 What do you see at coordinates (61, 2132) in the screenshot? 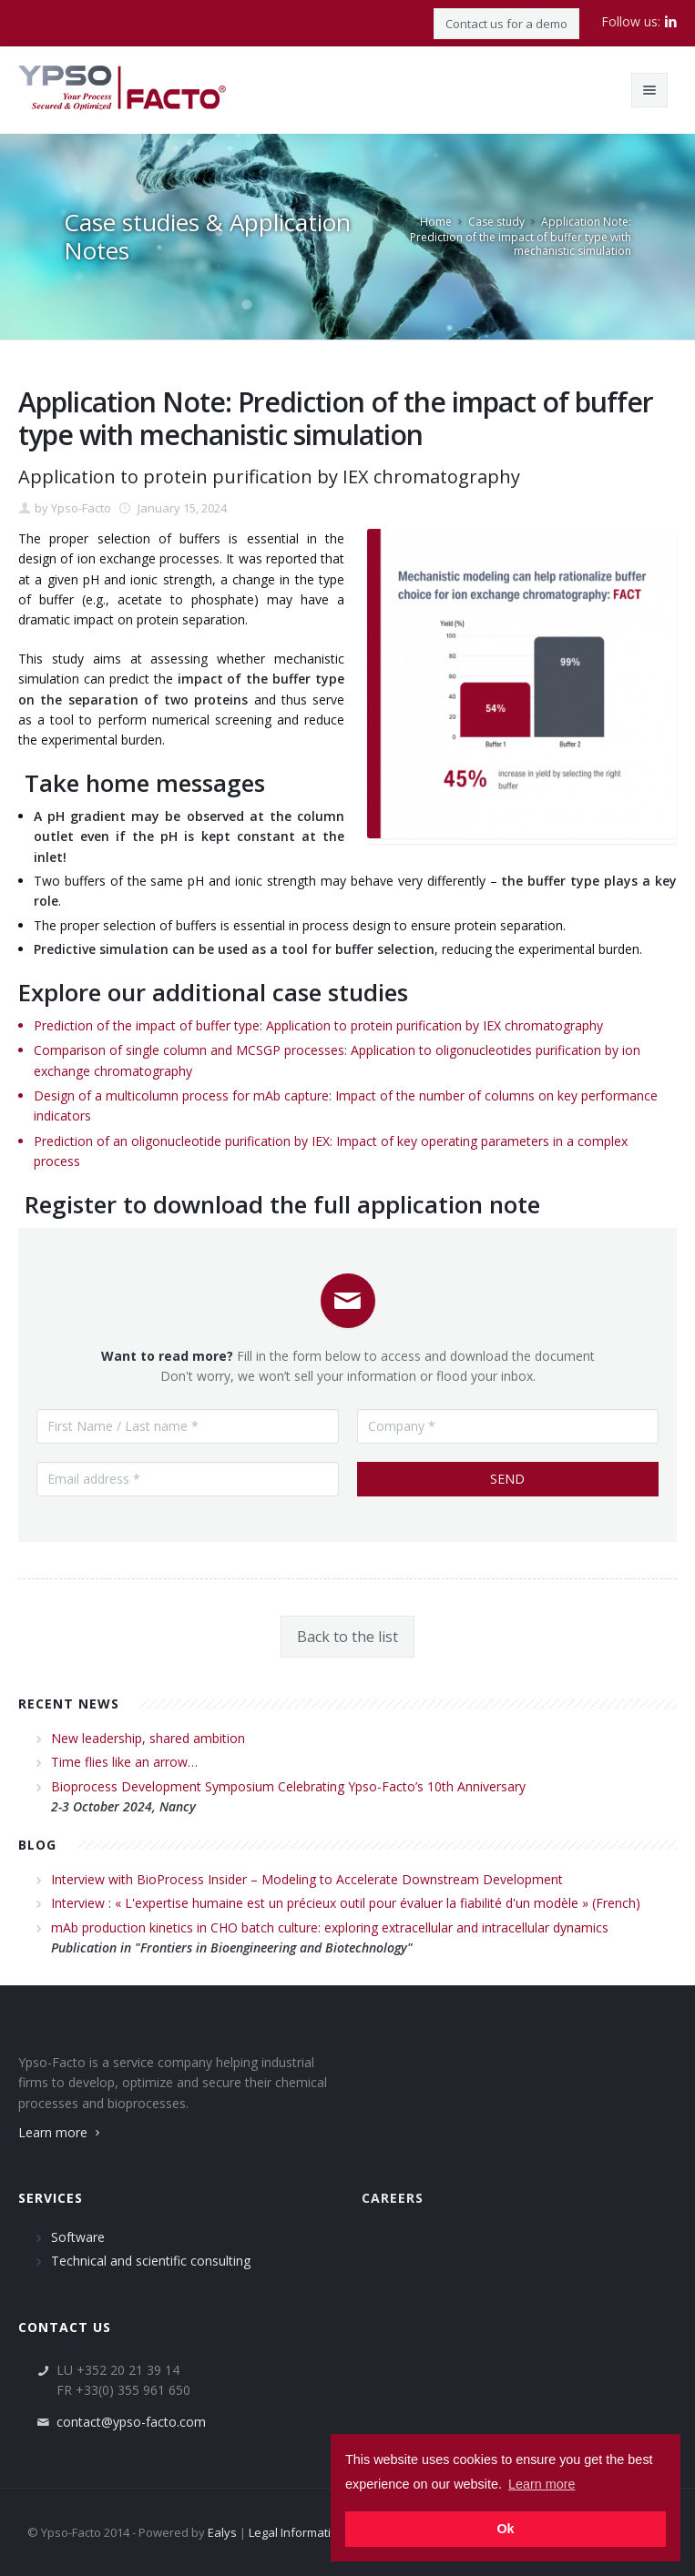
I see `Learn more` at bounding box center [61, 2132].